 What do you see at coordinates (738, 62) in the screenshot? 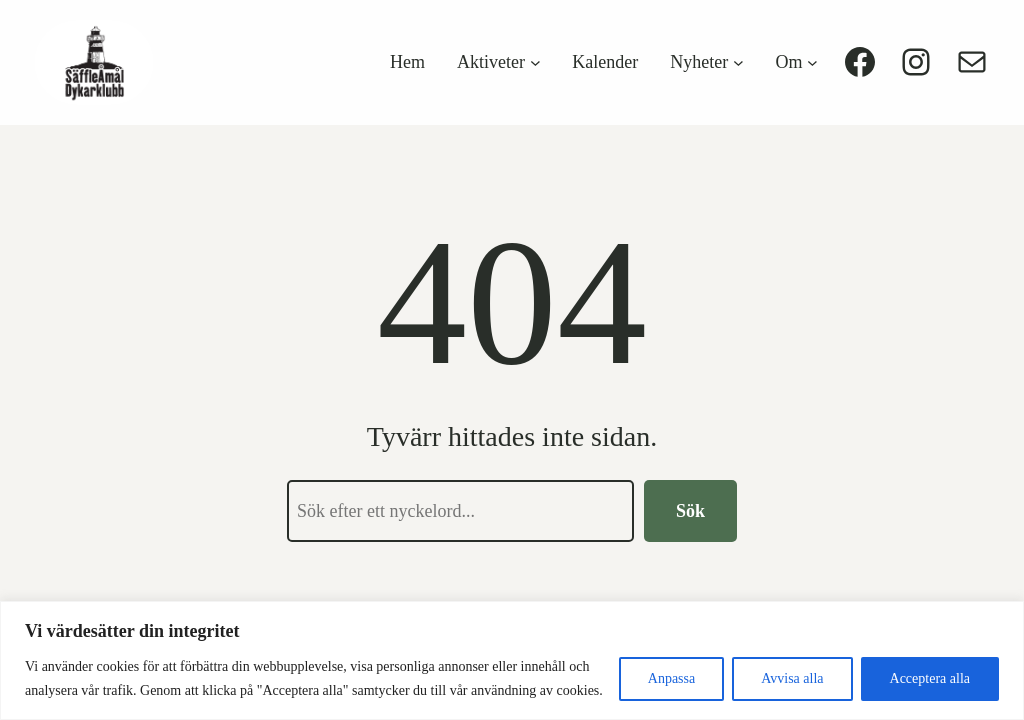
I see `[Undermeny för Nyheter]` at bounding box center [738, 62].